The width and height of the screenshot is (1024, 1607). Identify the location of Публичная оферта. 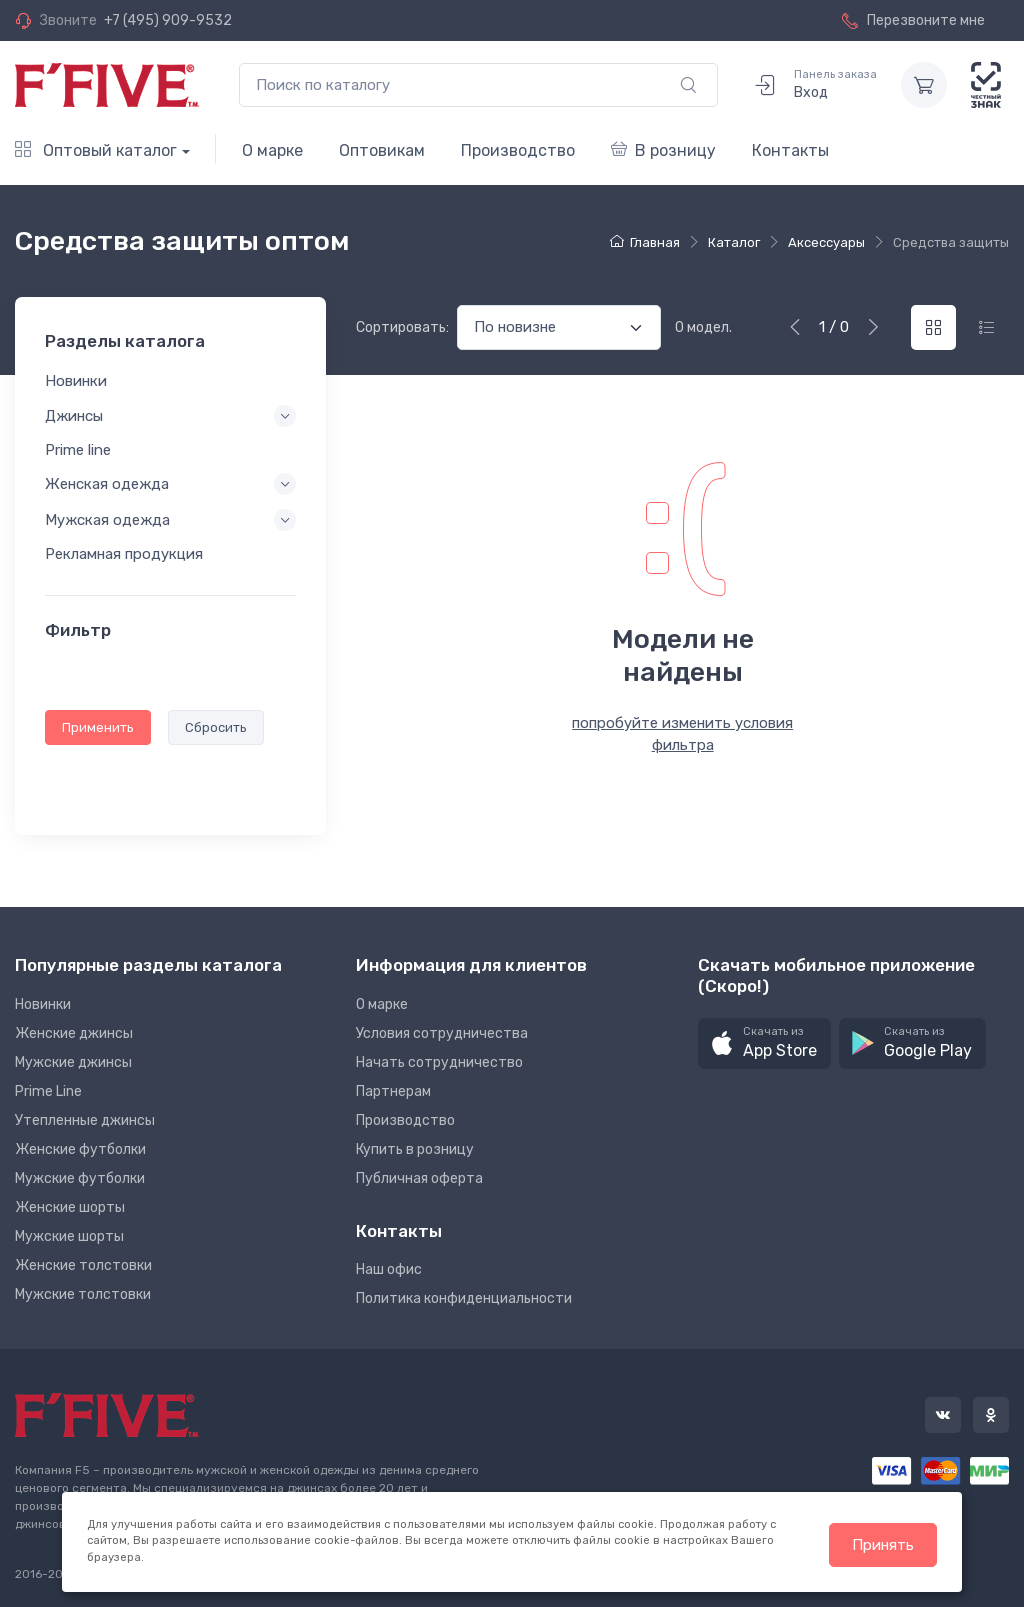
(419, 1178).